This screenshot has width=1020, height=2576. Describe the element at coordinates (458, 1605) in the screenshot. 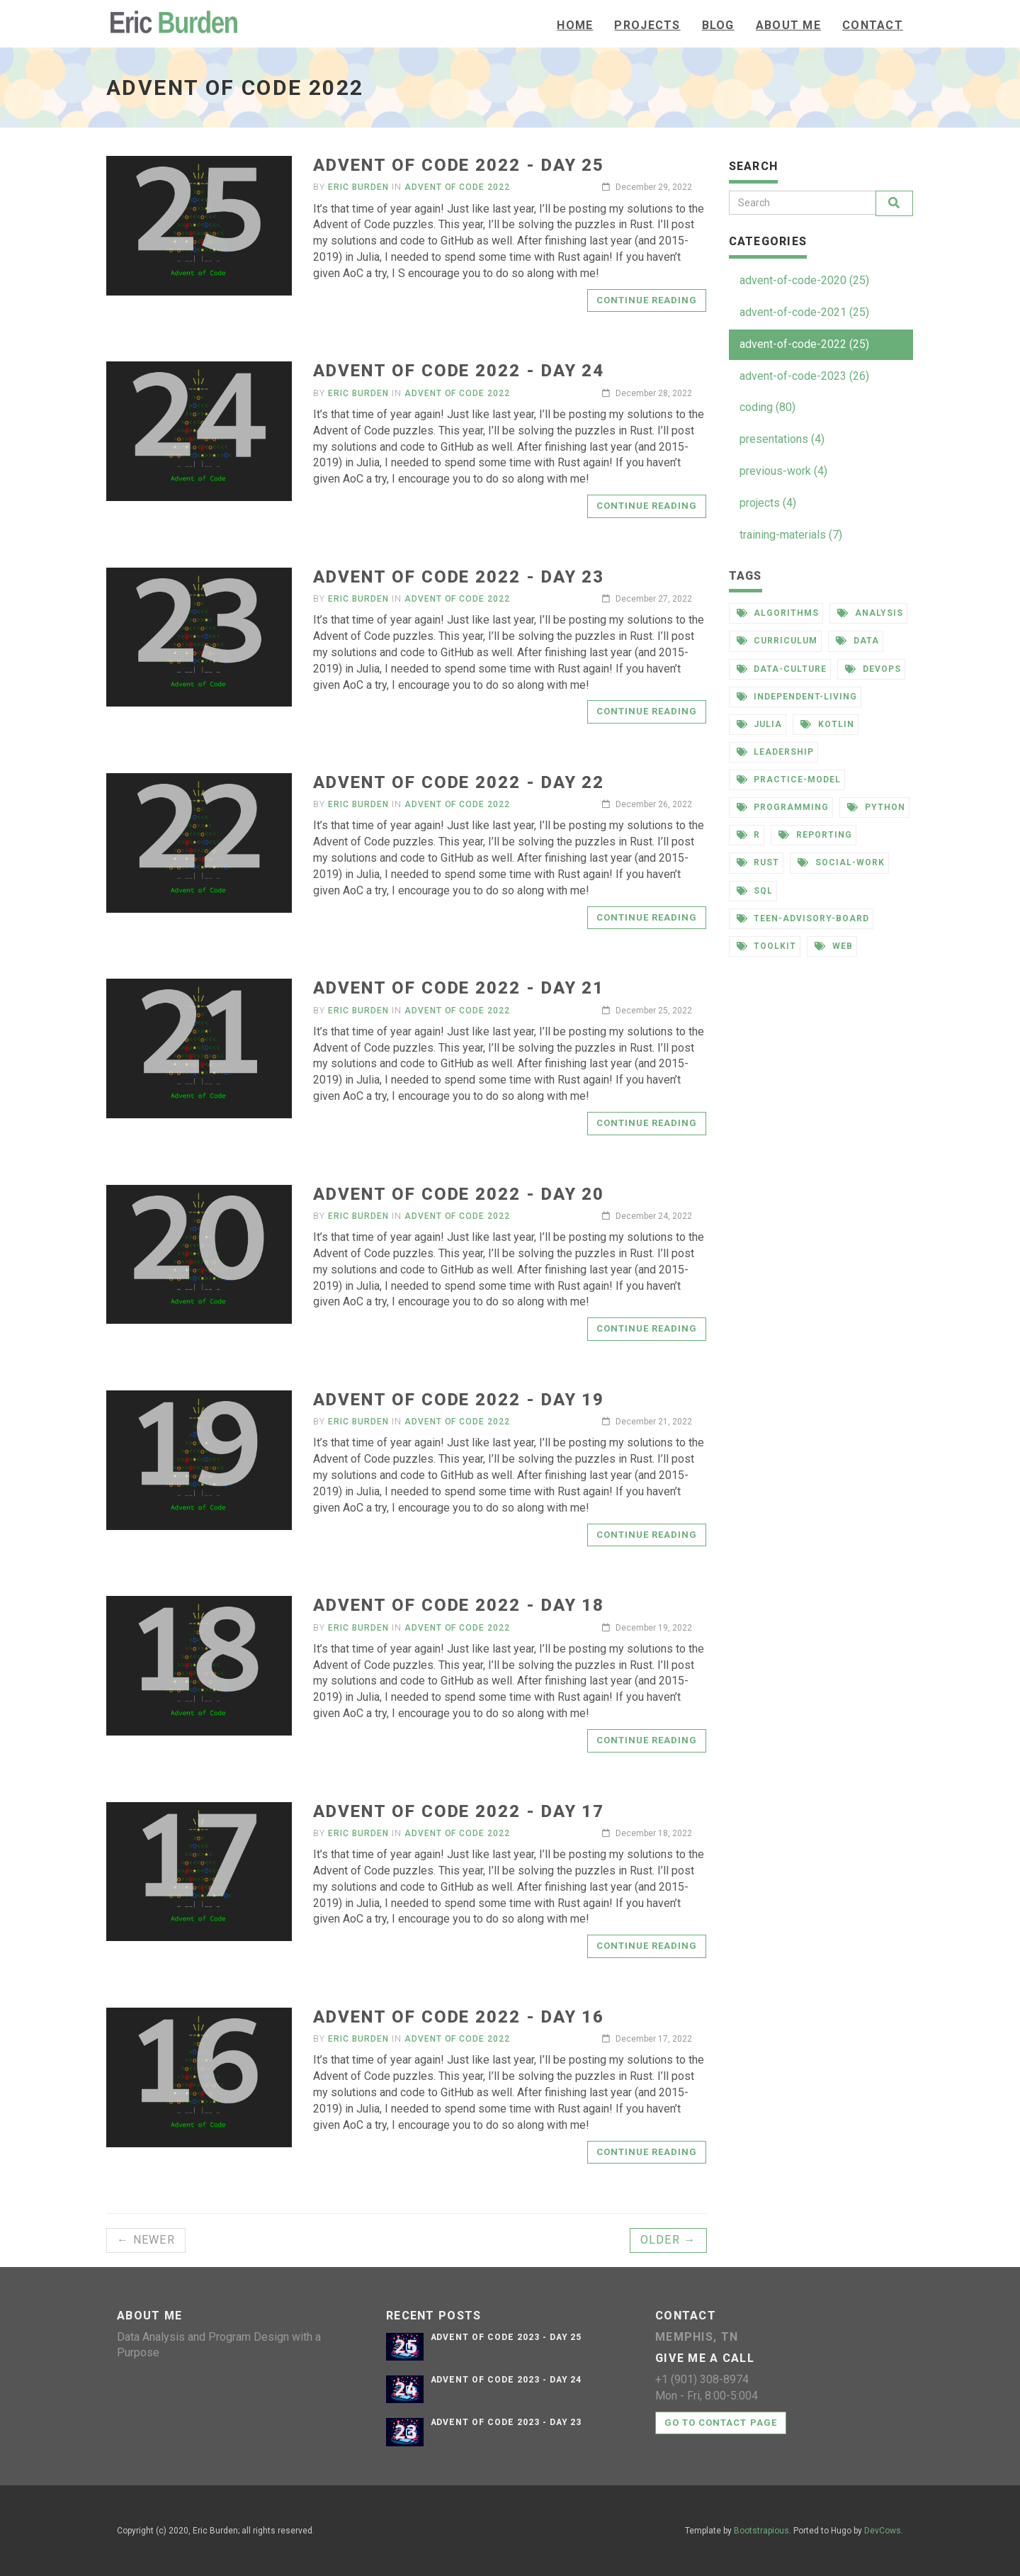

I see `Advent of Code 2022 - Day 18` at that location.